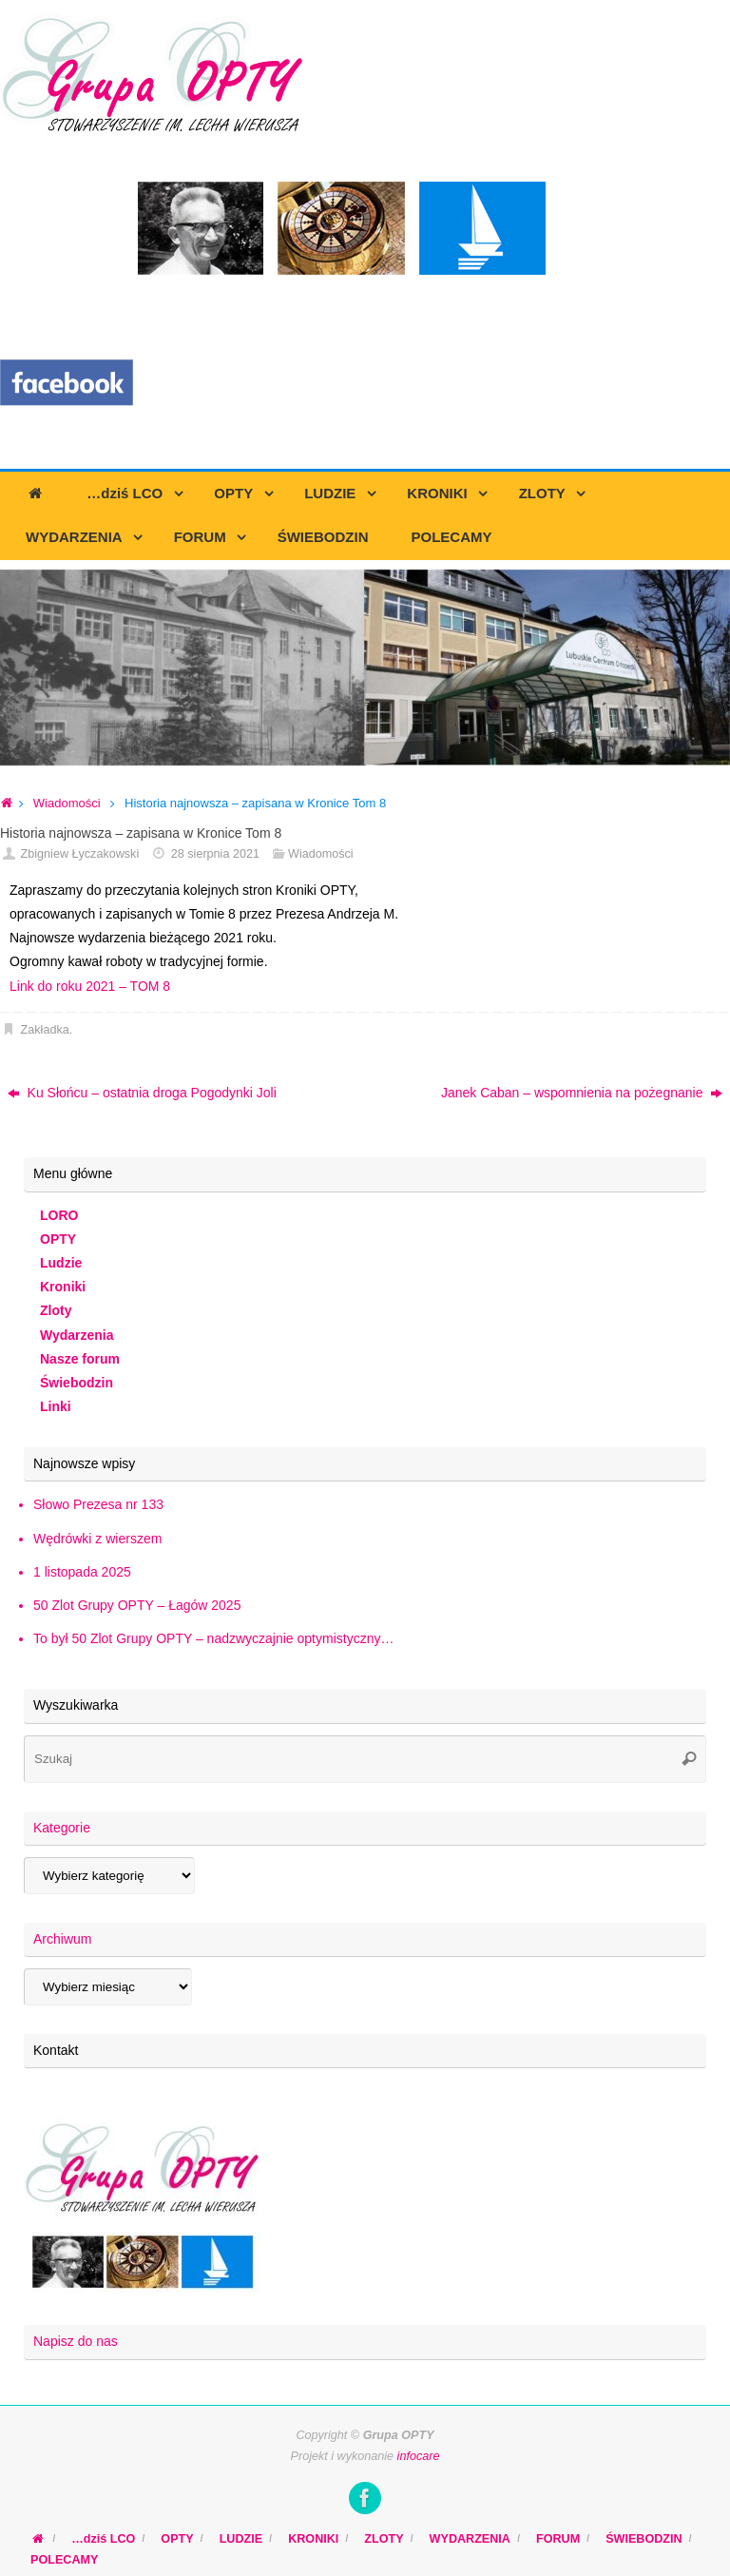 The height and width of the screenshot is (2576, 730). I want to click on Świebodzin, so click(76, 1382).